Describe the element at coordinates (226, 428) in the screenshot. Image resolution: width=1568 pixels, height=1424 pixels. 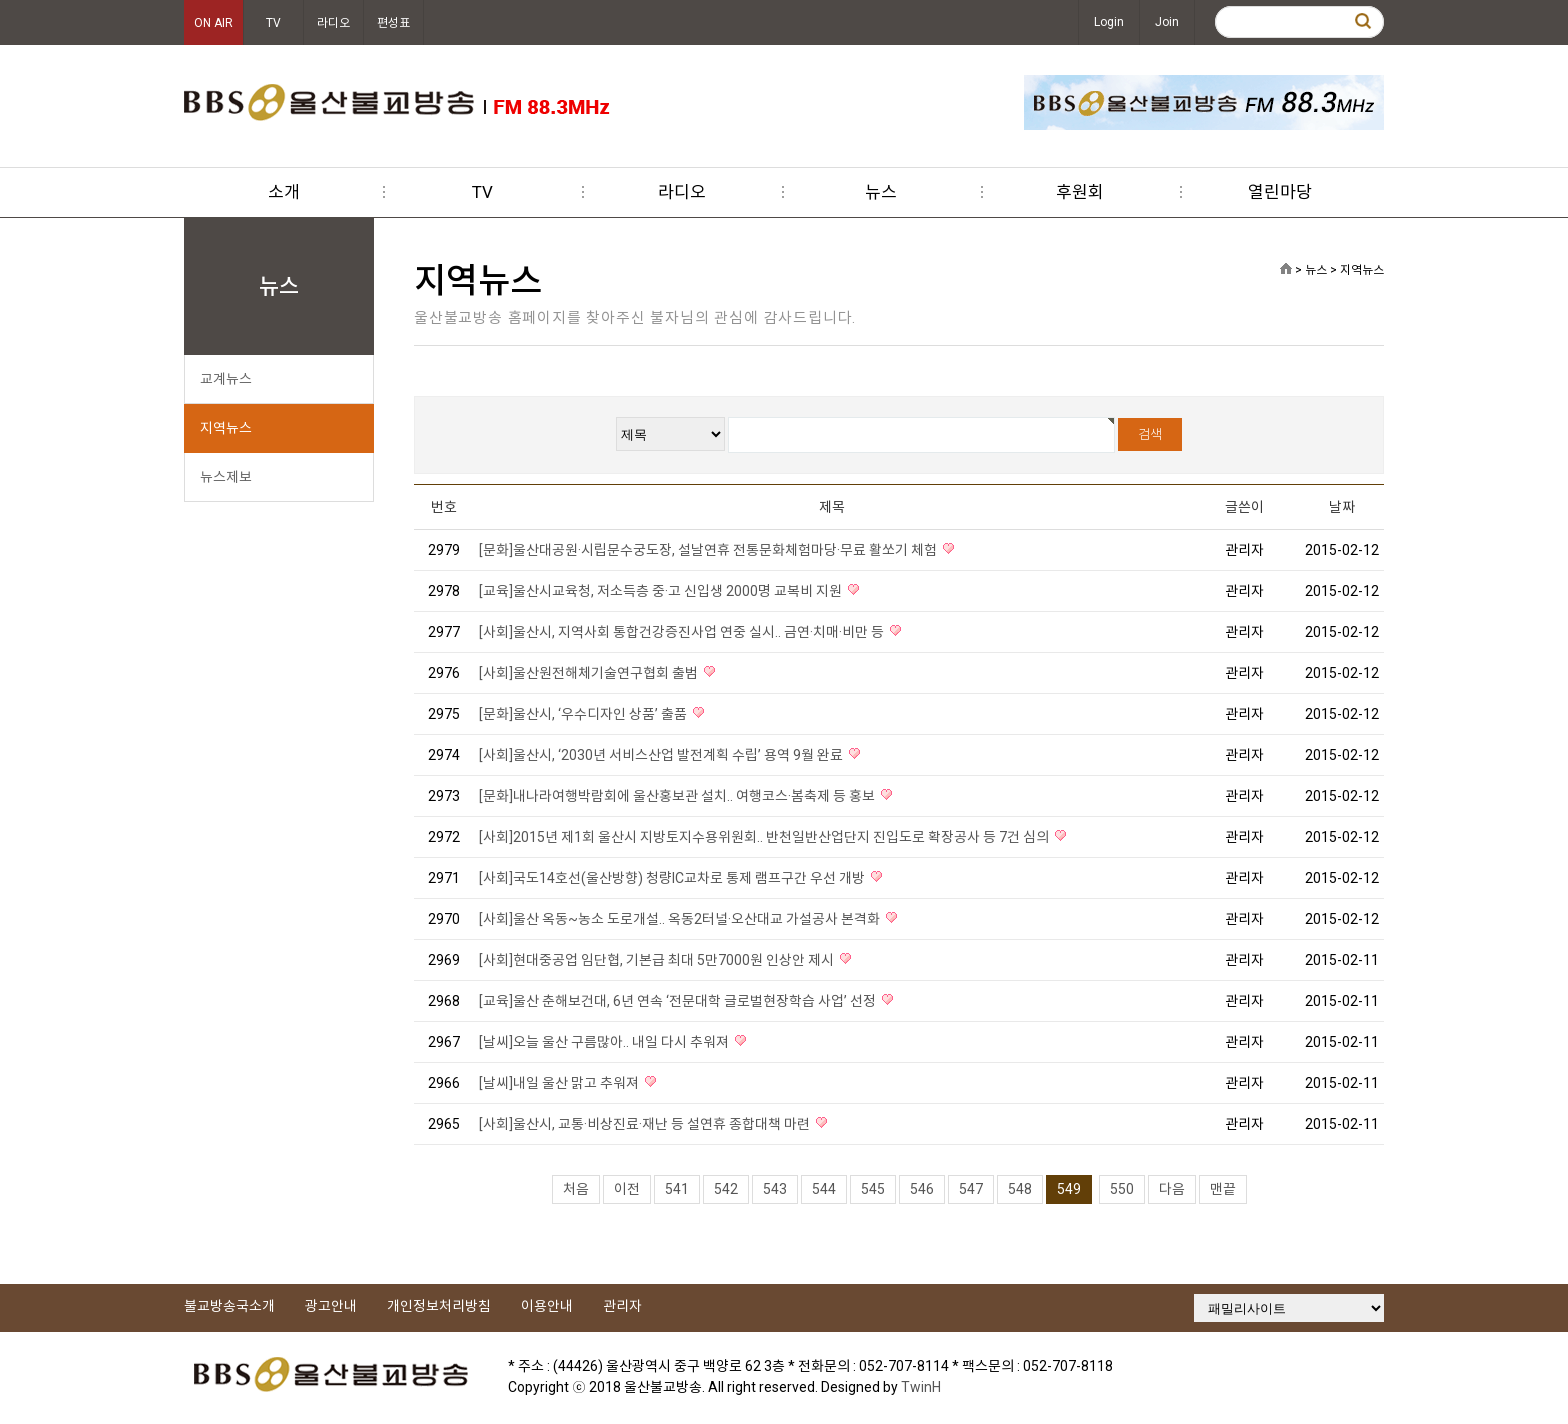
I see `지역뉴스` at that location.